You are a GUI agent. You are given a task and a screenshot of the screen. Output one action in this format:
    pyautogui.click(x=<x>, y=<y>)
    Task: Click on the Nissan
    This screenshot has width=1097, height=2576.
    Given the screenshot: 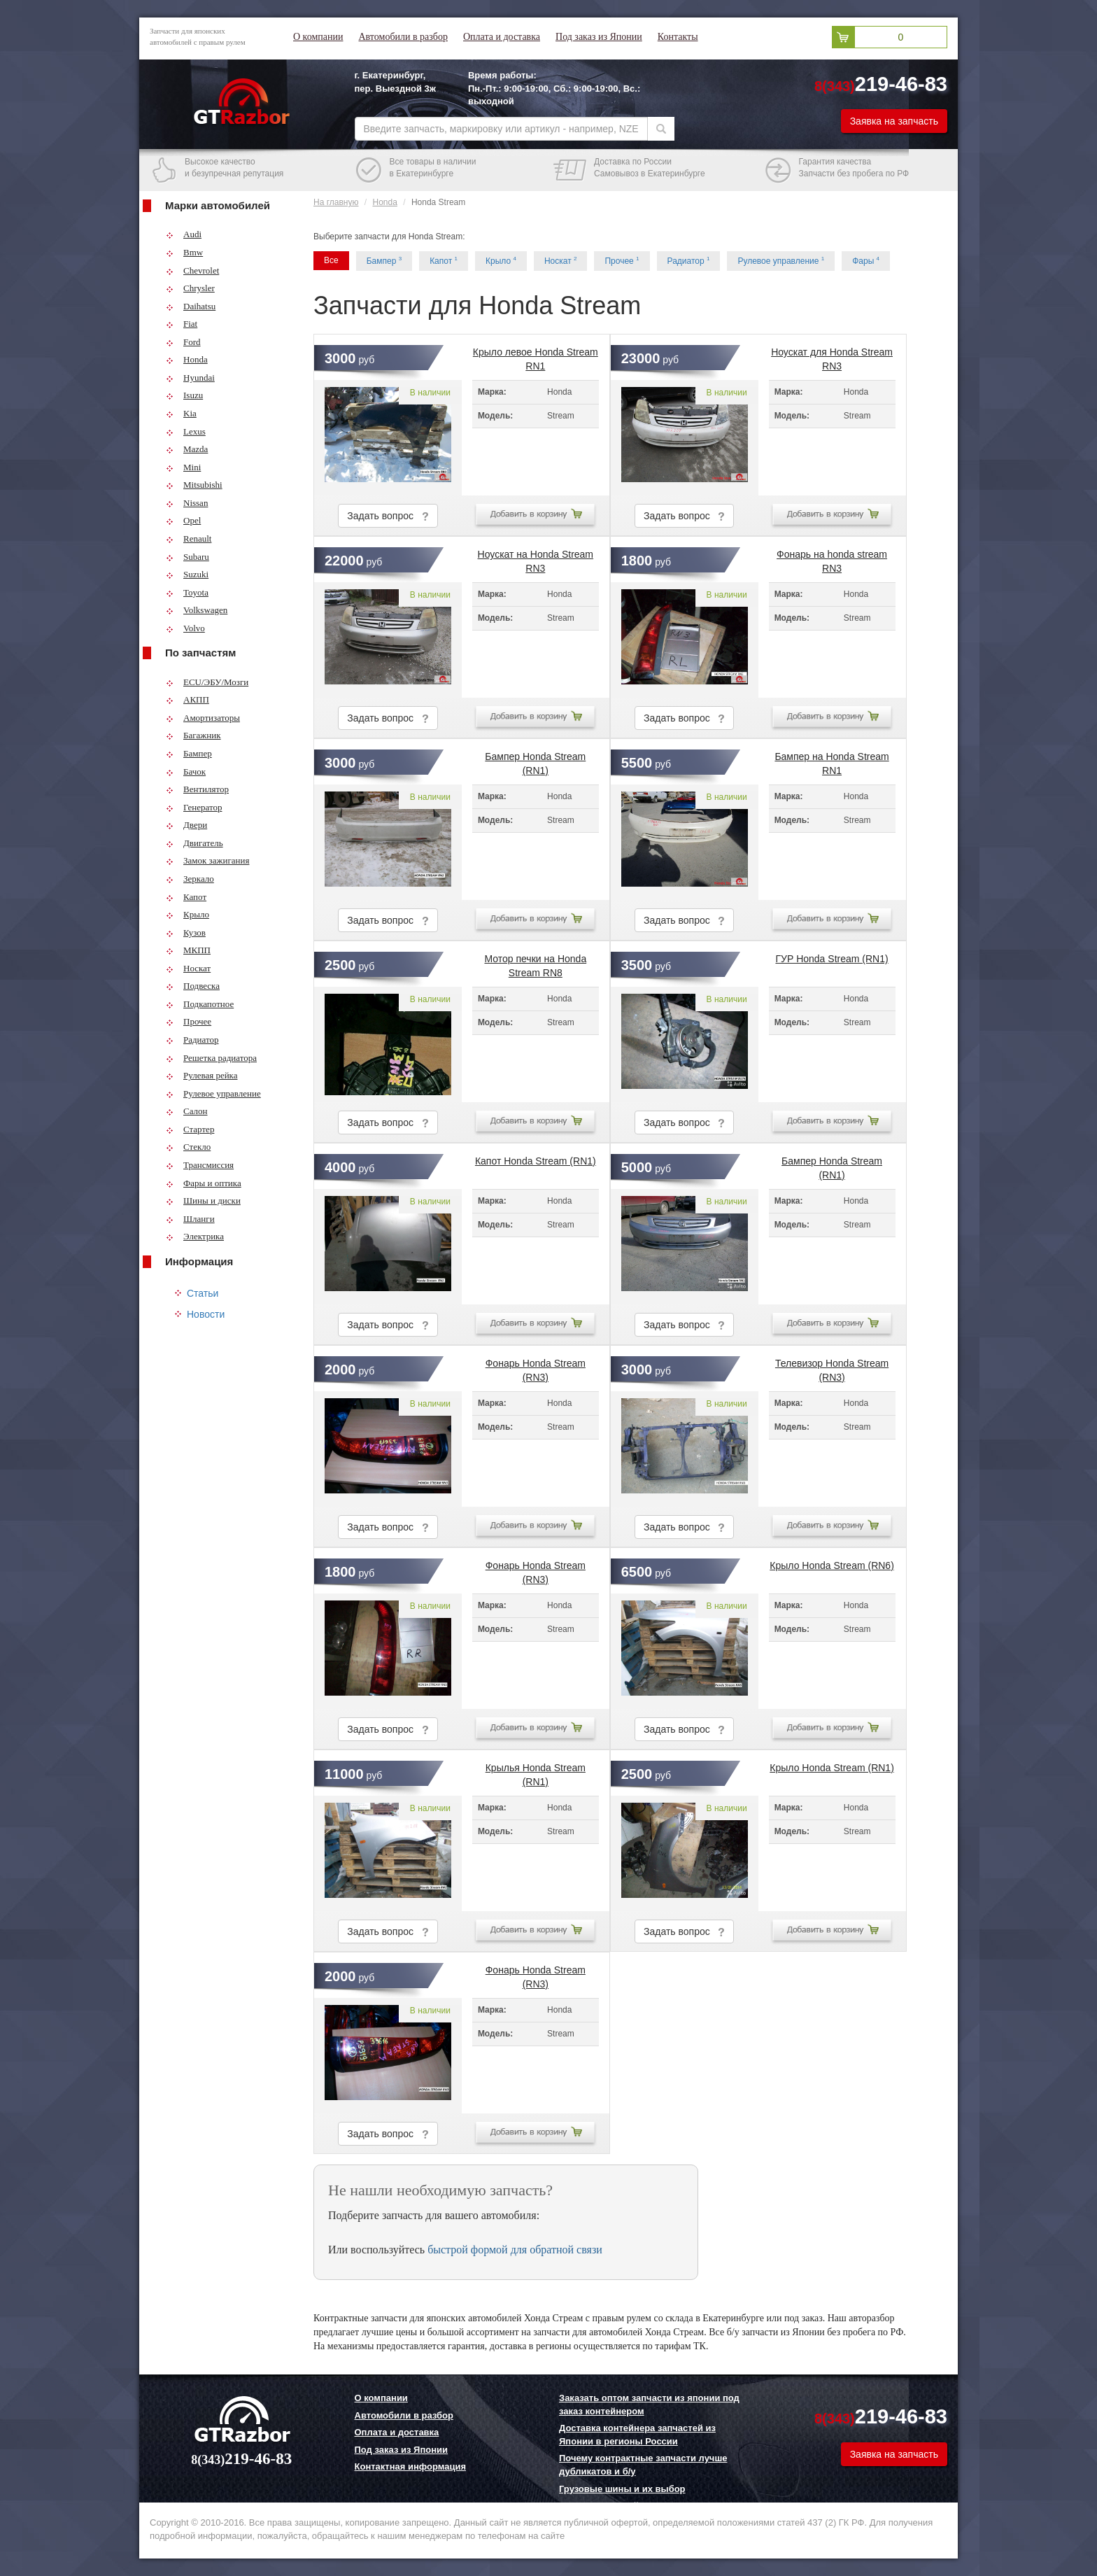 What is the action you would take?
    pyautogui.click(x=187, y=503)
    